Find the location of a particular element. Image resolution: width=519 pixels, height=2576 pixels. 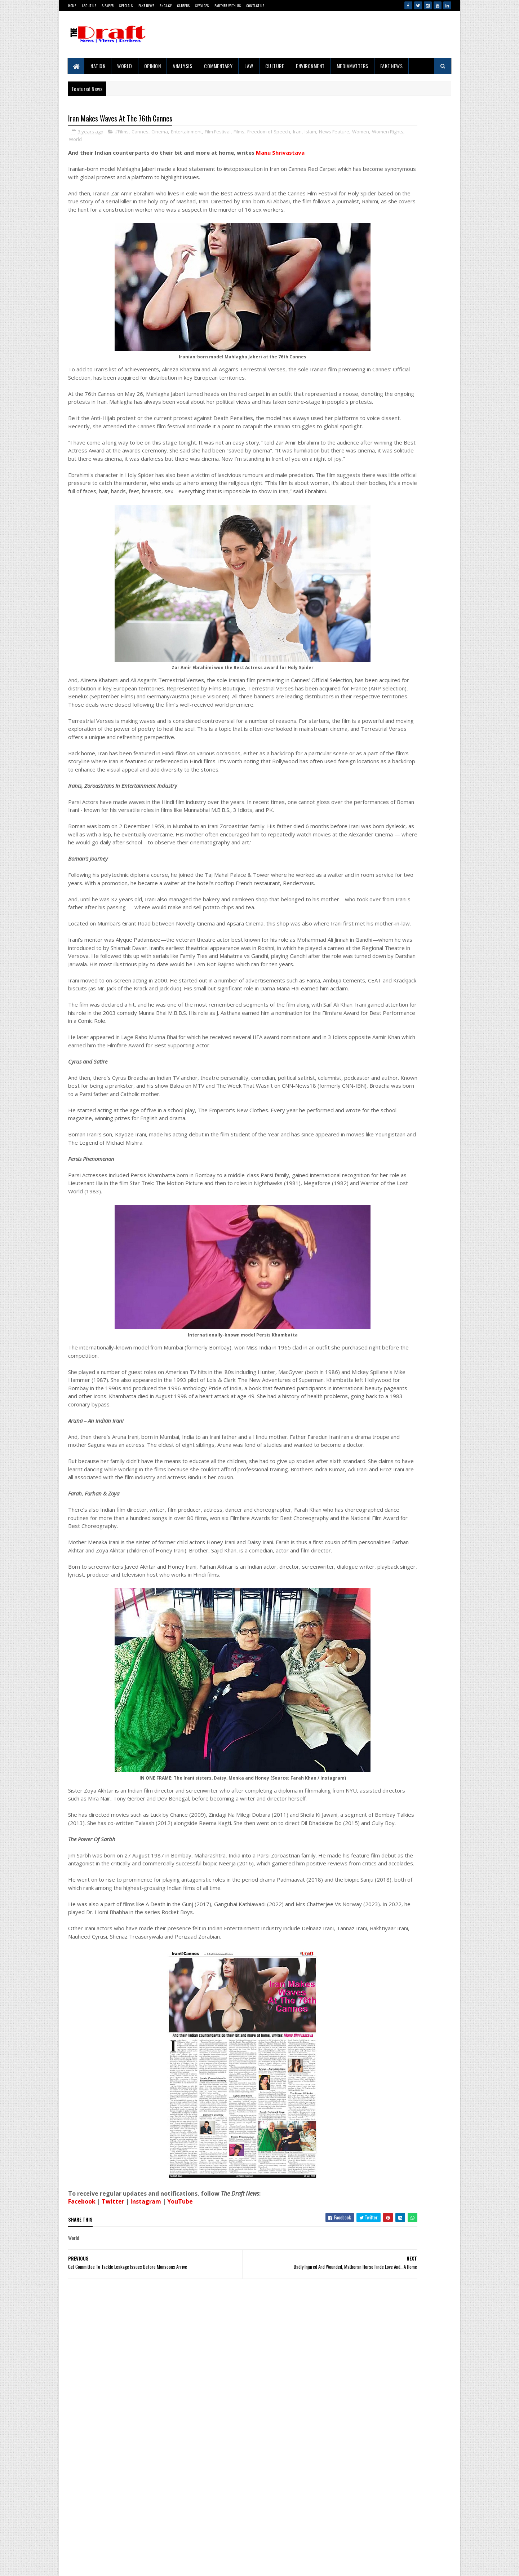

'Get Out Of My Street' is located at coordinates (388, 1248).